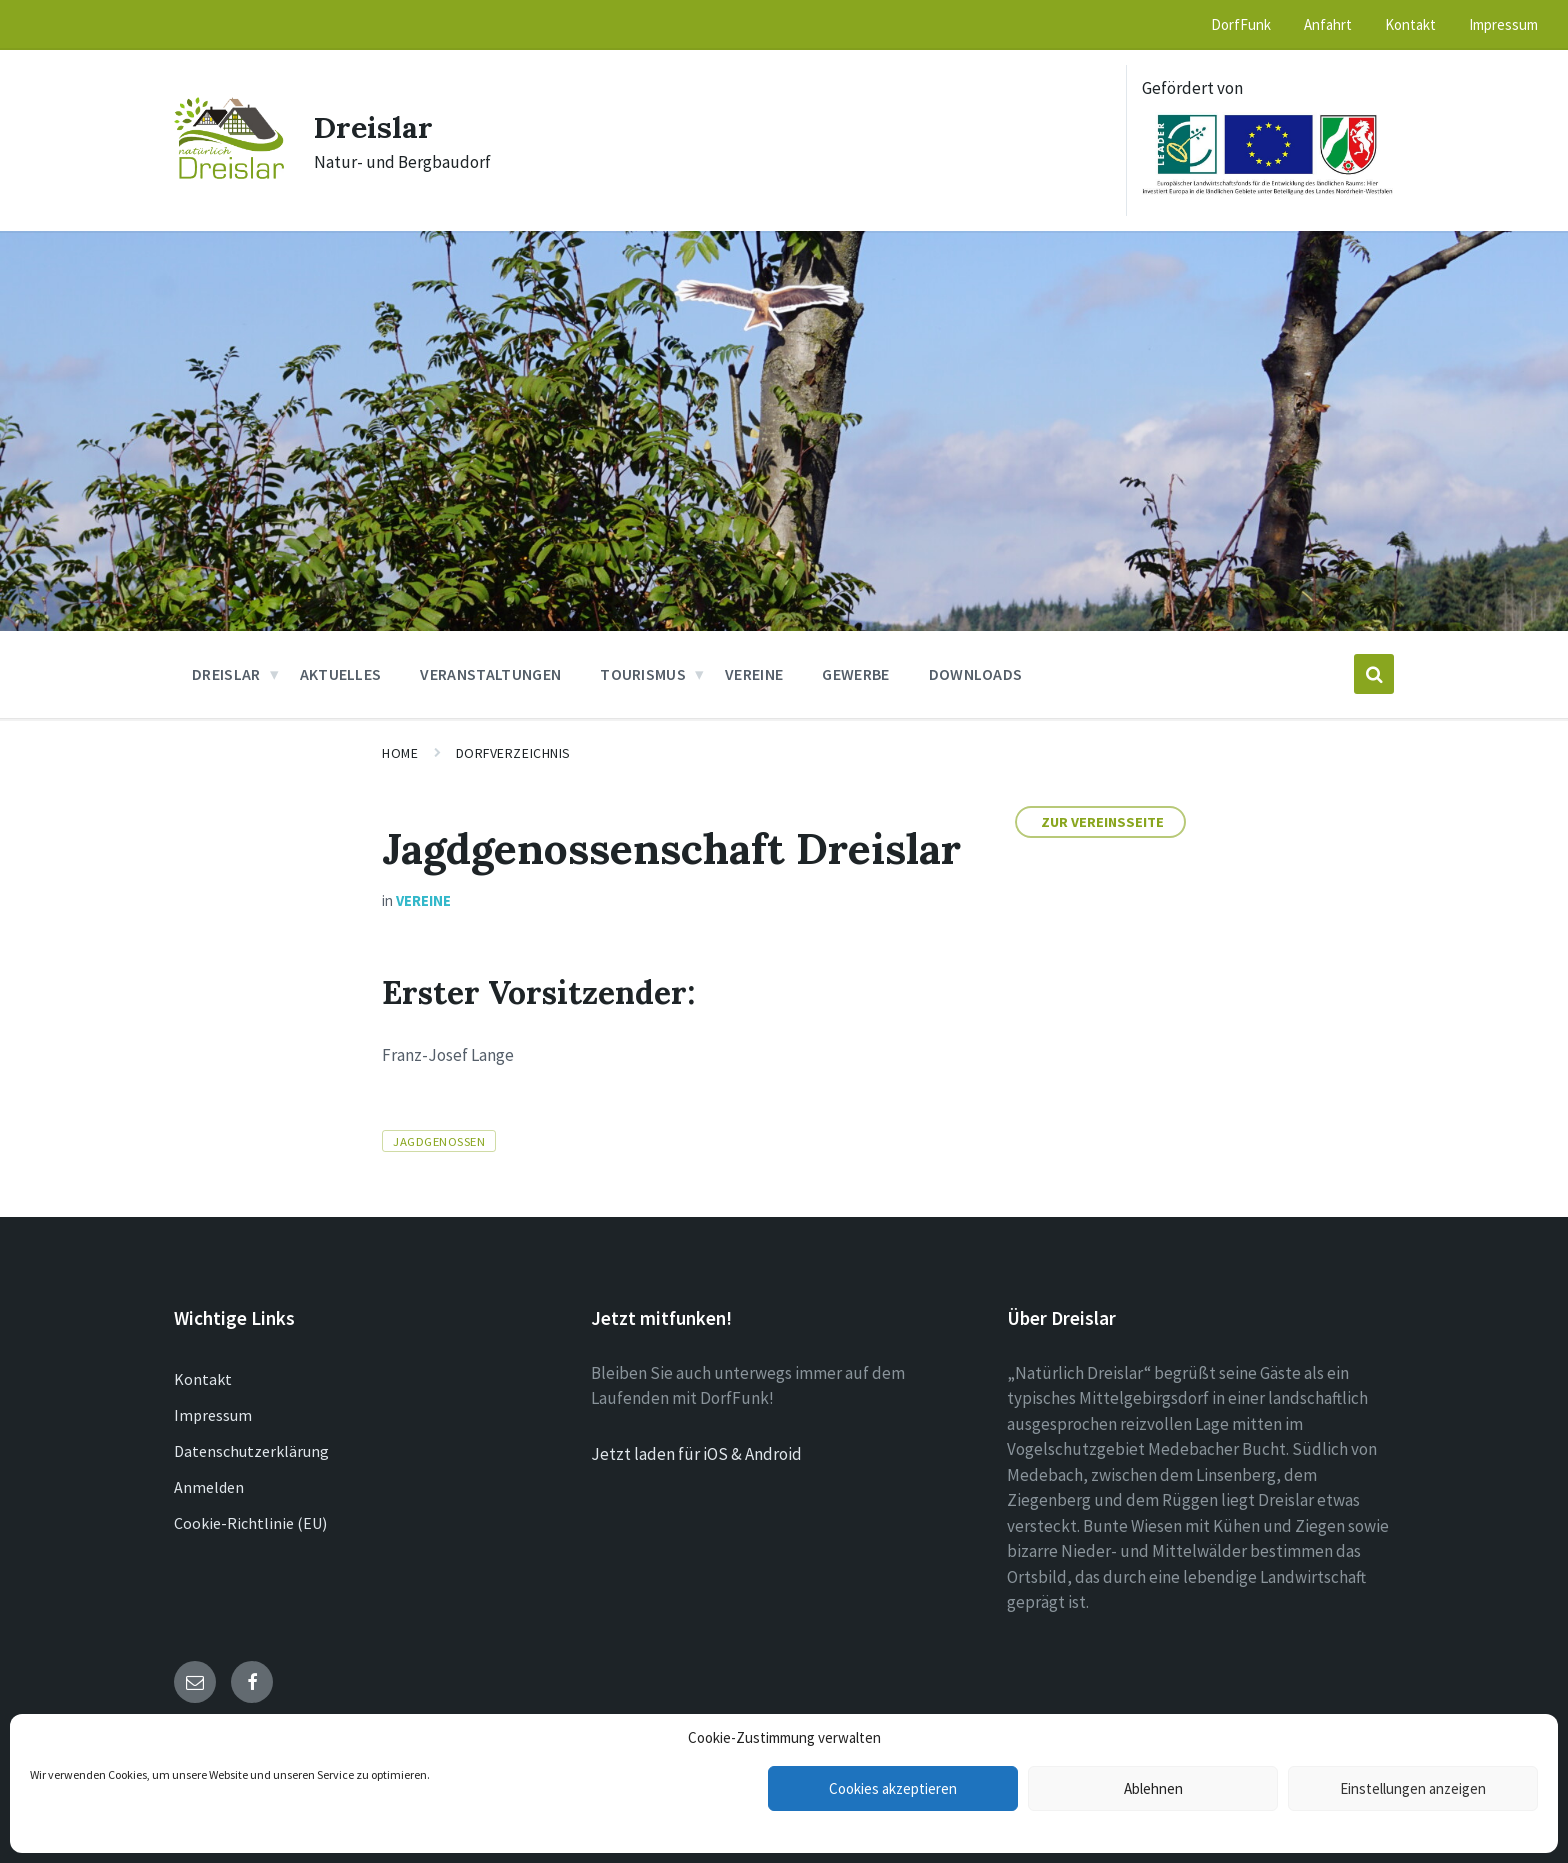 The image size is (1568, 1863). Describe the element at coordinates (855, 674) in the screenshot. I see `Gewerbe [menuitem]` at that location.